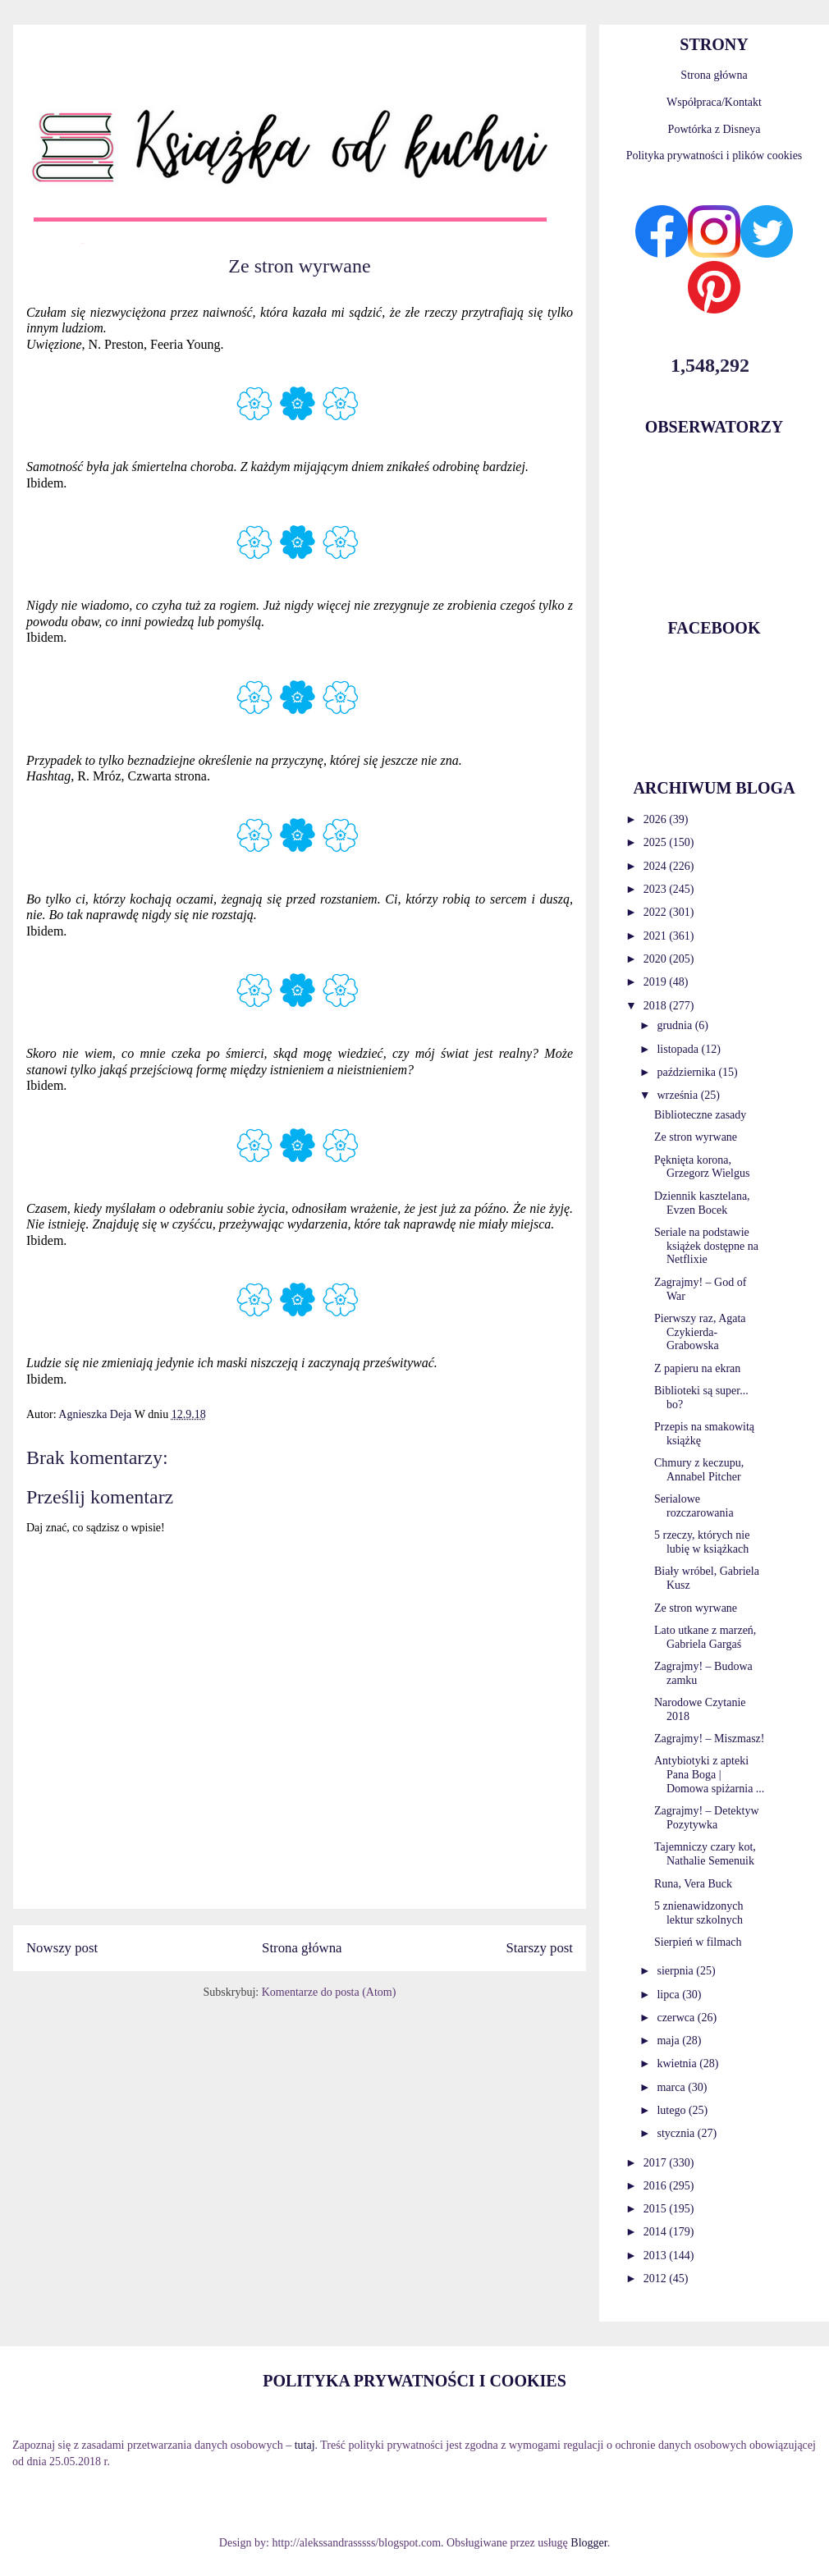 This screenshot has width=829, height=2576. Describe the element at coordinates (677, 2133) in the screenshot. I see `stycznia` at that location.